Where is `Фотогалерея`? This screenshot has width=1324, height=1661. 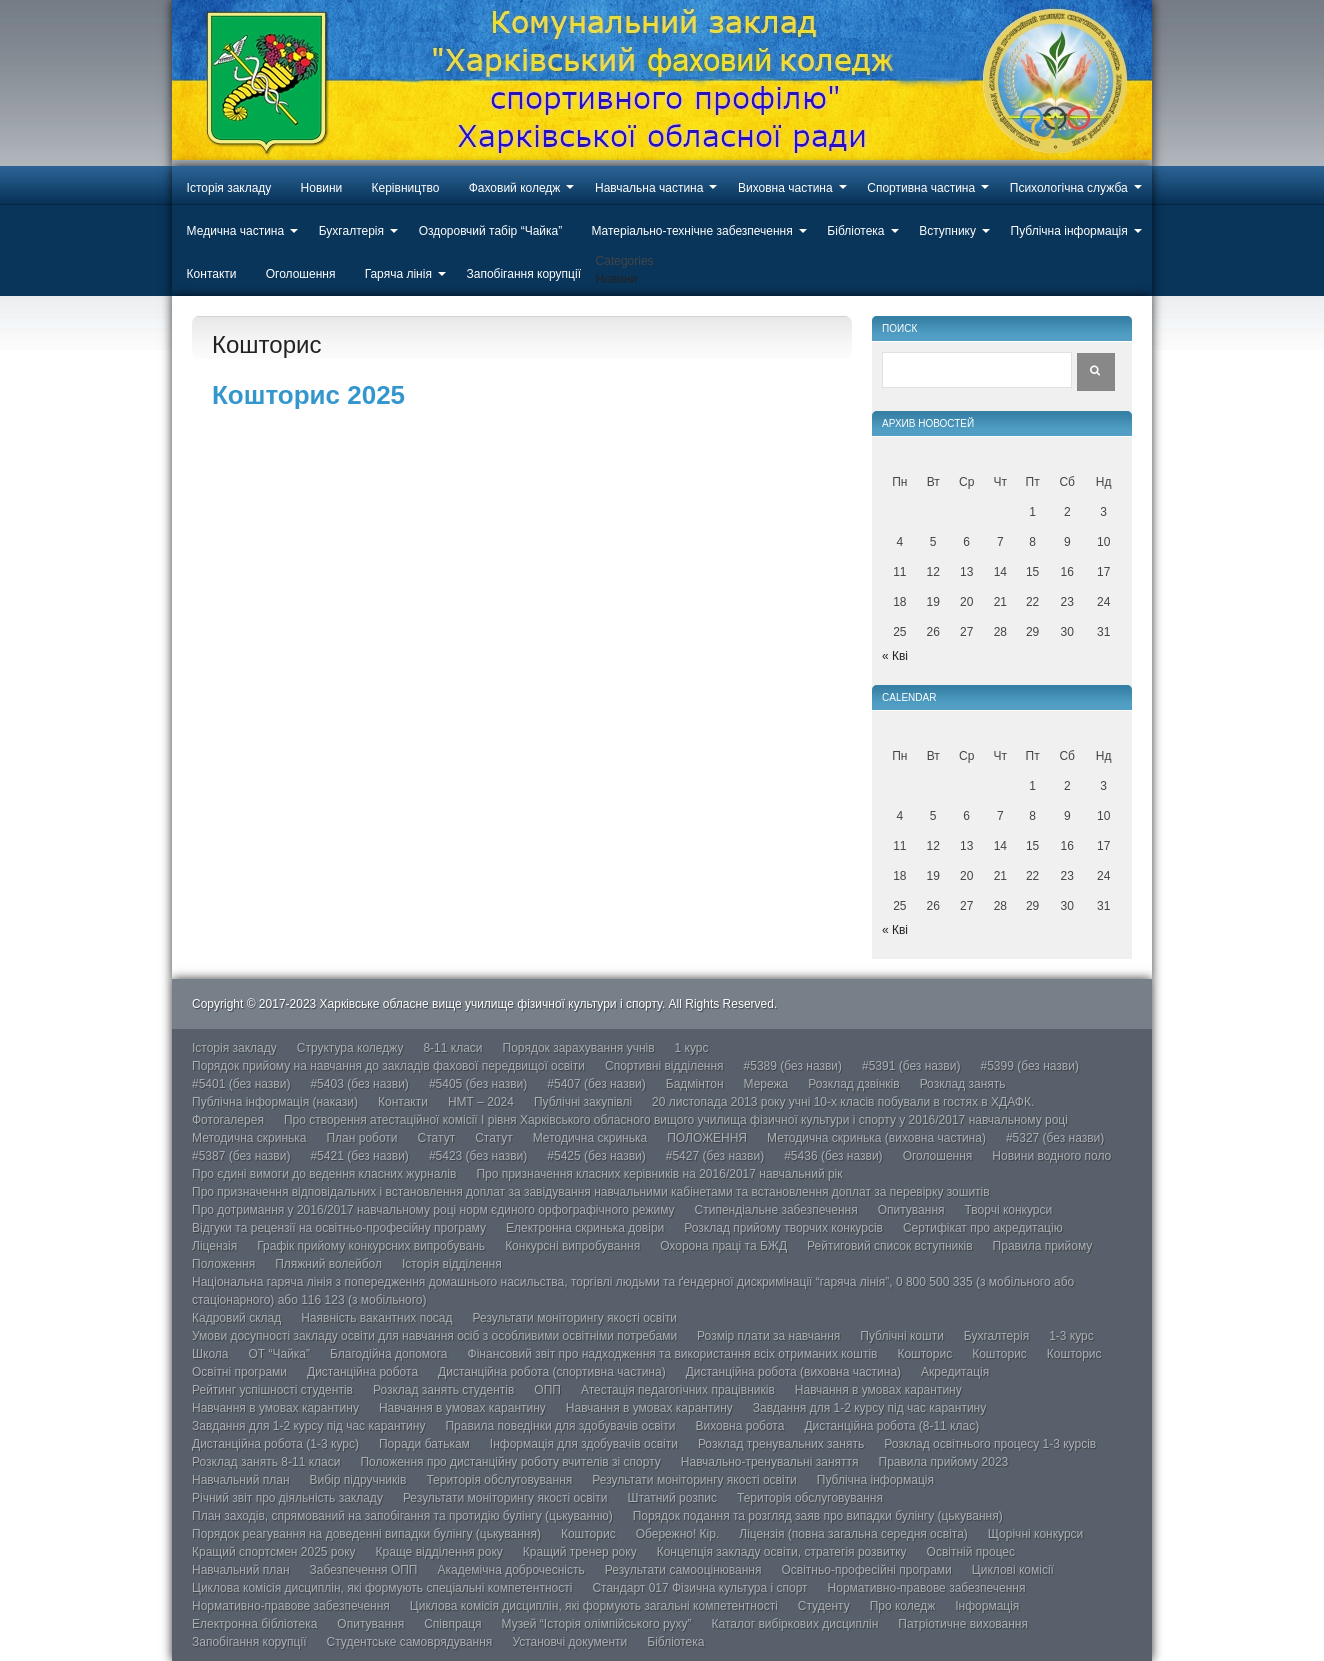
Фотогалерея is located at coordinates (228, 1120).